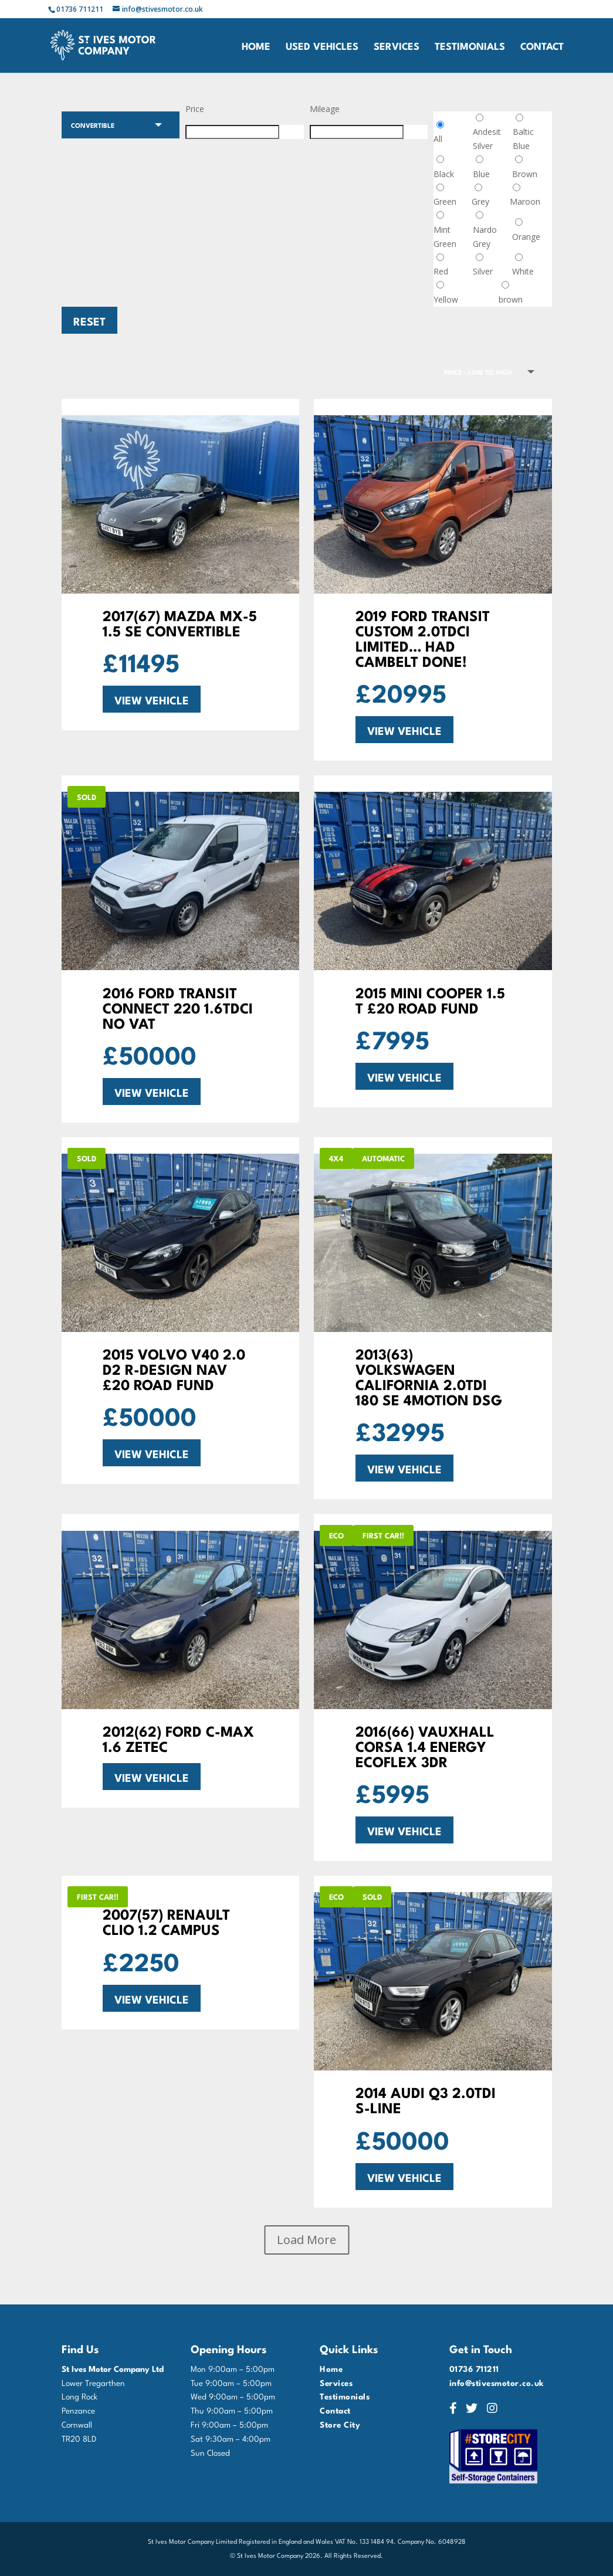 The width and height of the screenshot is (613, 2576). Describe the element at coordinates (89, 320) in the screenshot. I see `Reset` at that location.